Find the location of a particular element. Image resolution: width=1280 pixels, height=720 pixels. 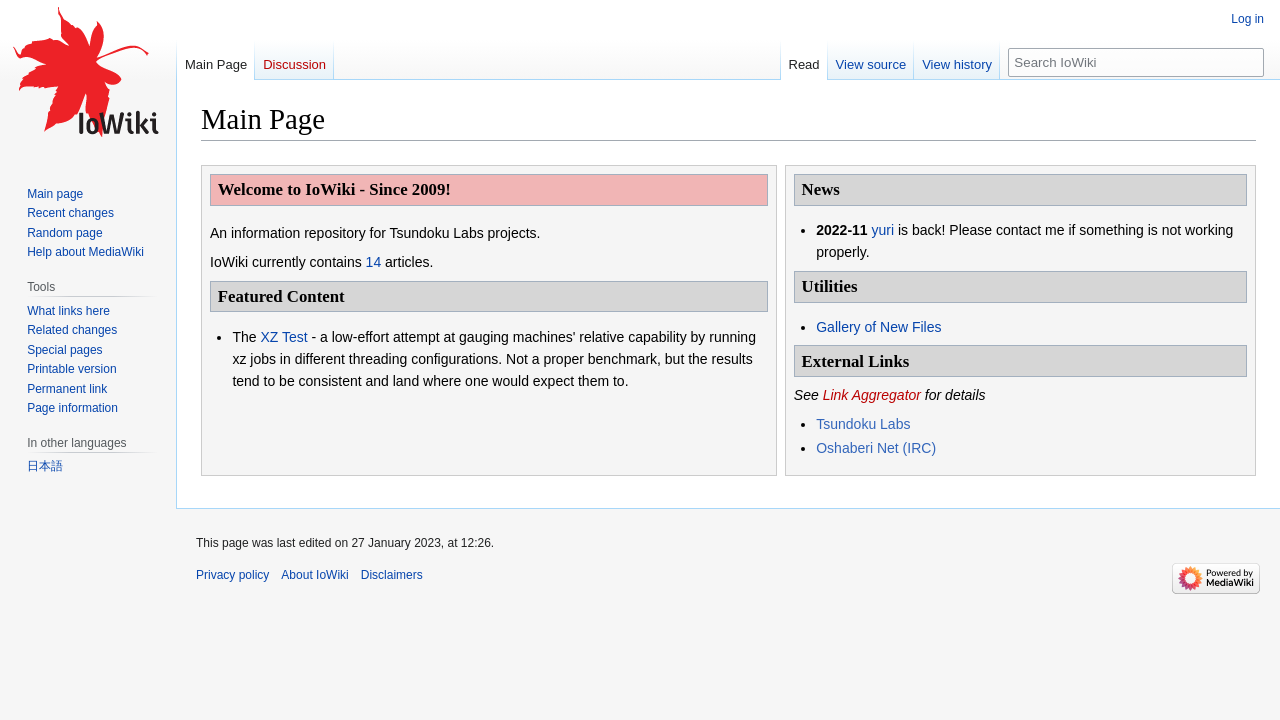

Privacy policy is located at coordinates (232, 575).